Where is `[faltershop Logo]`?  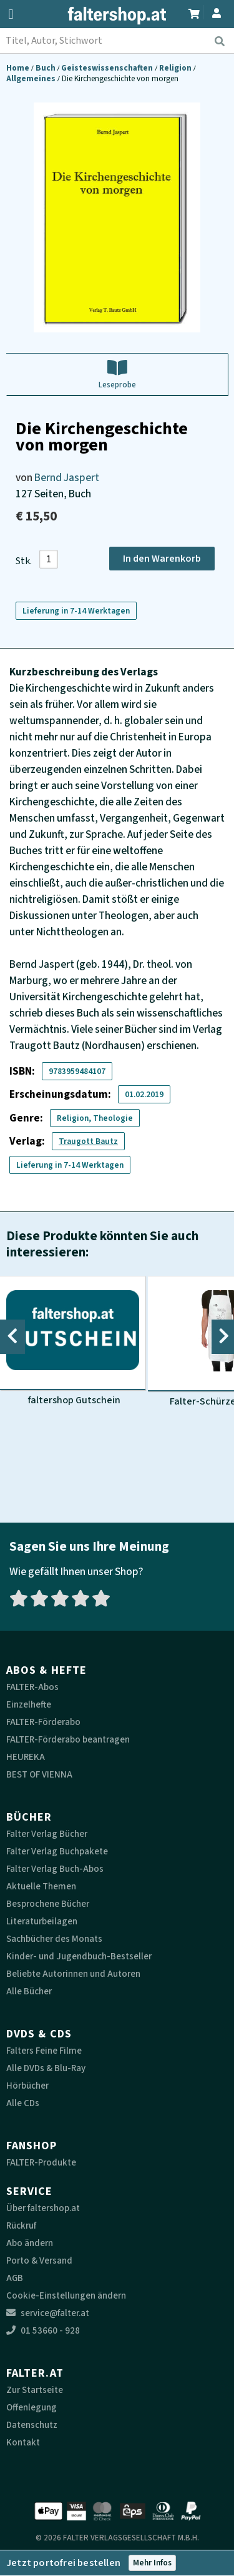
[faltershop Logo] is located at coordinates (117, 15).